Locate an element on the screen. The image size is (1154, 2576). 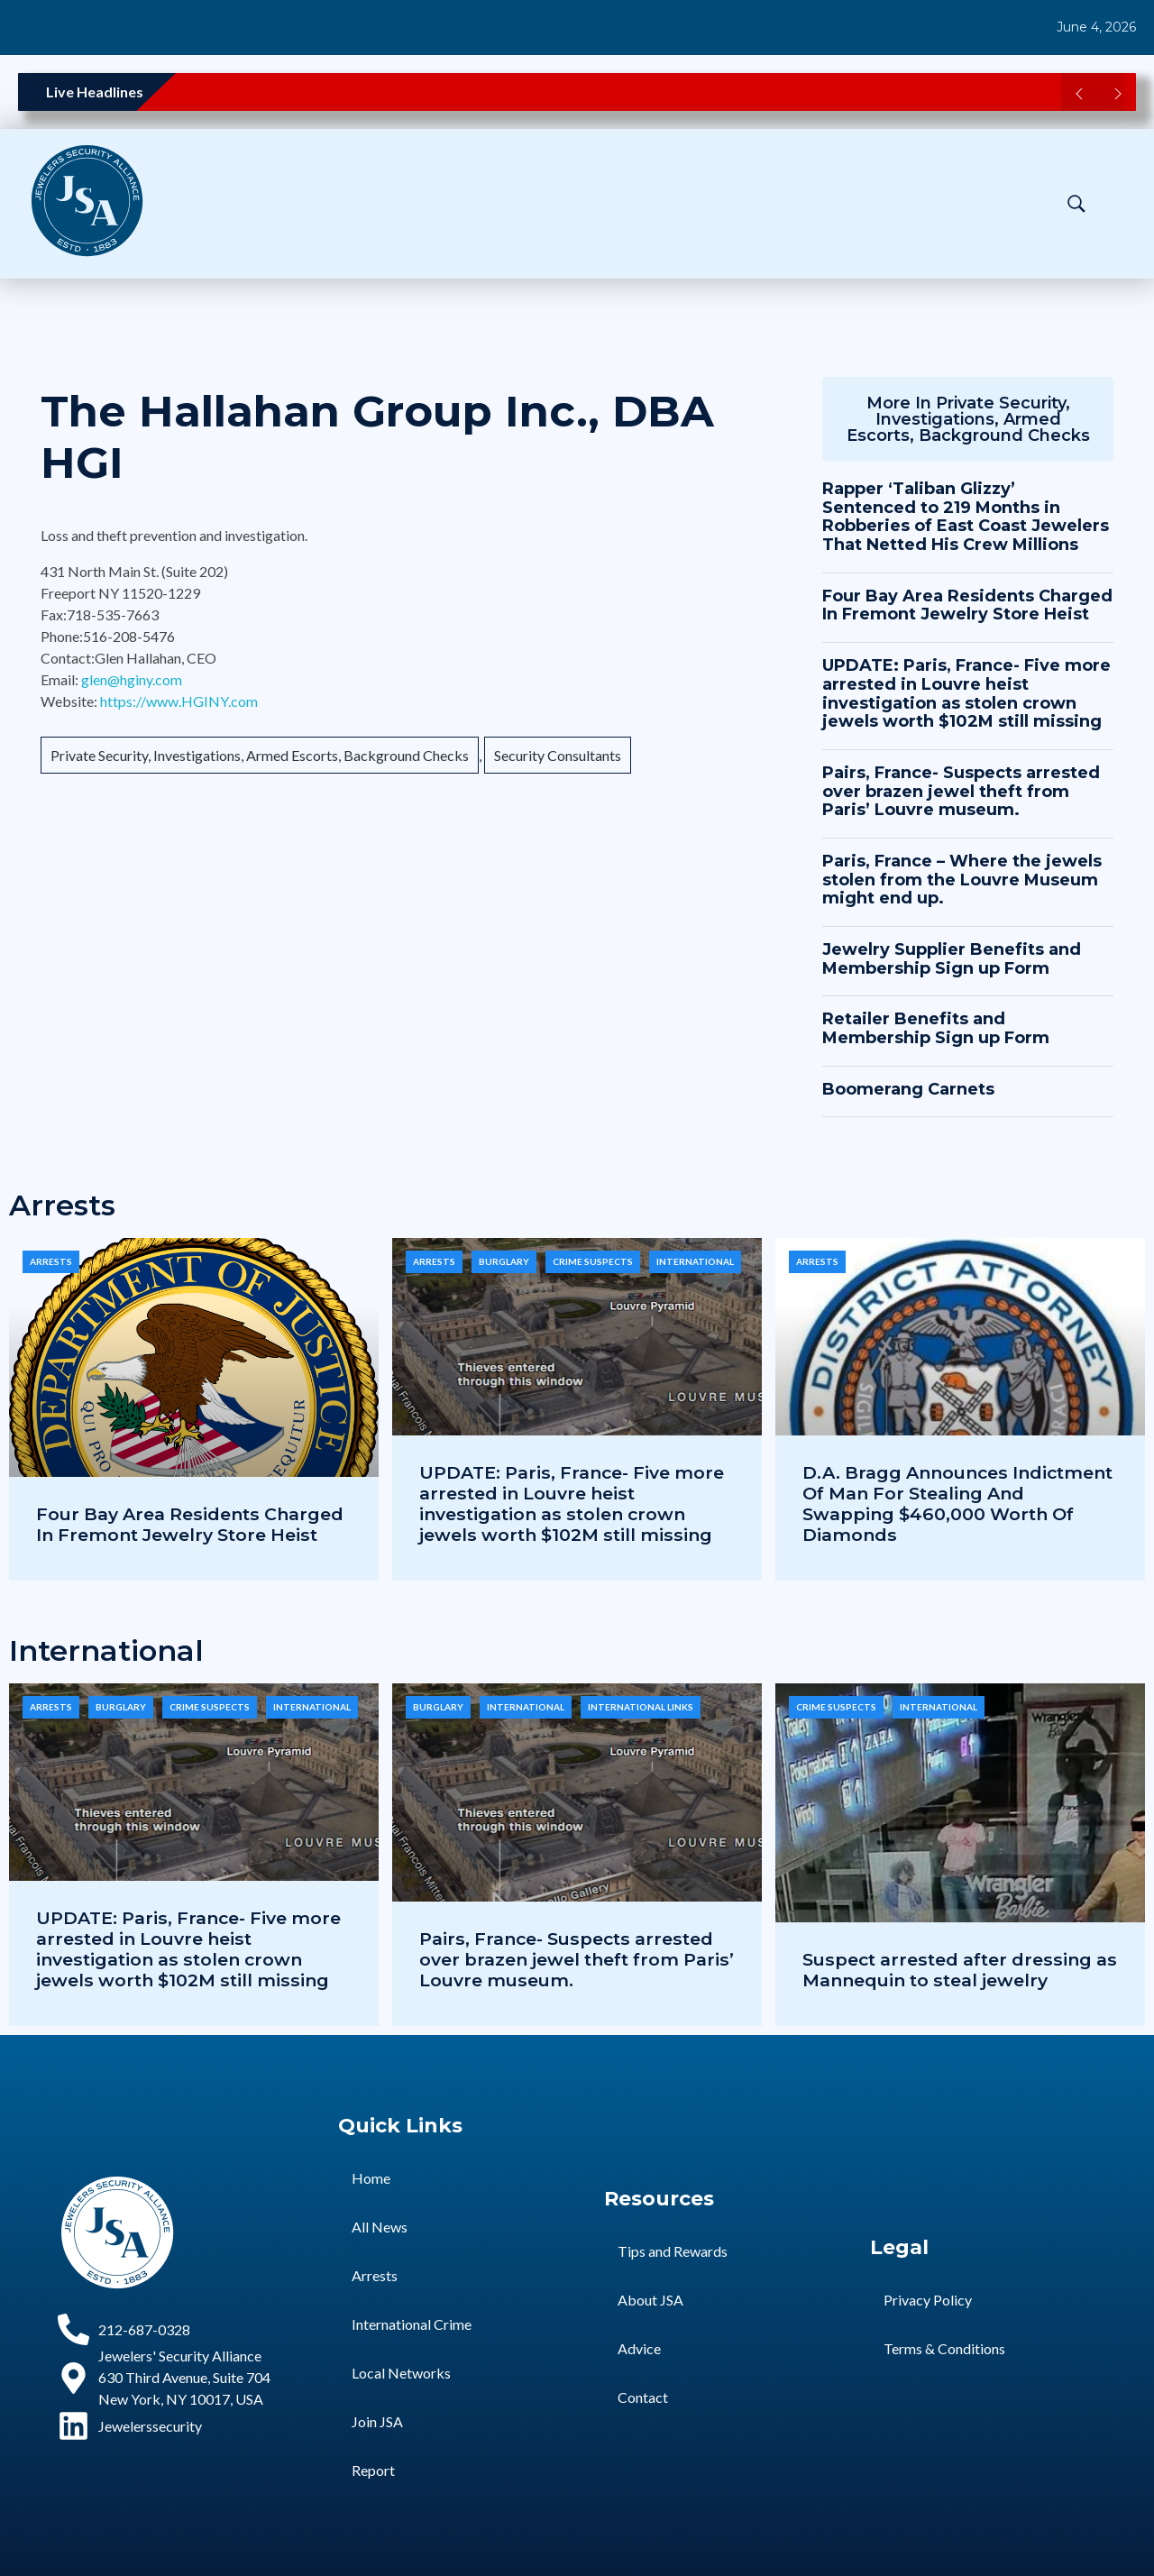
Report is located at coordinates (373, 2470).